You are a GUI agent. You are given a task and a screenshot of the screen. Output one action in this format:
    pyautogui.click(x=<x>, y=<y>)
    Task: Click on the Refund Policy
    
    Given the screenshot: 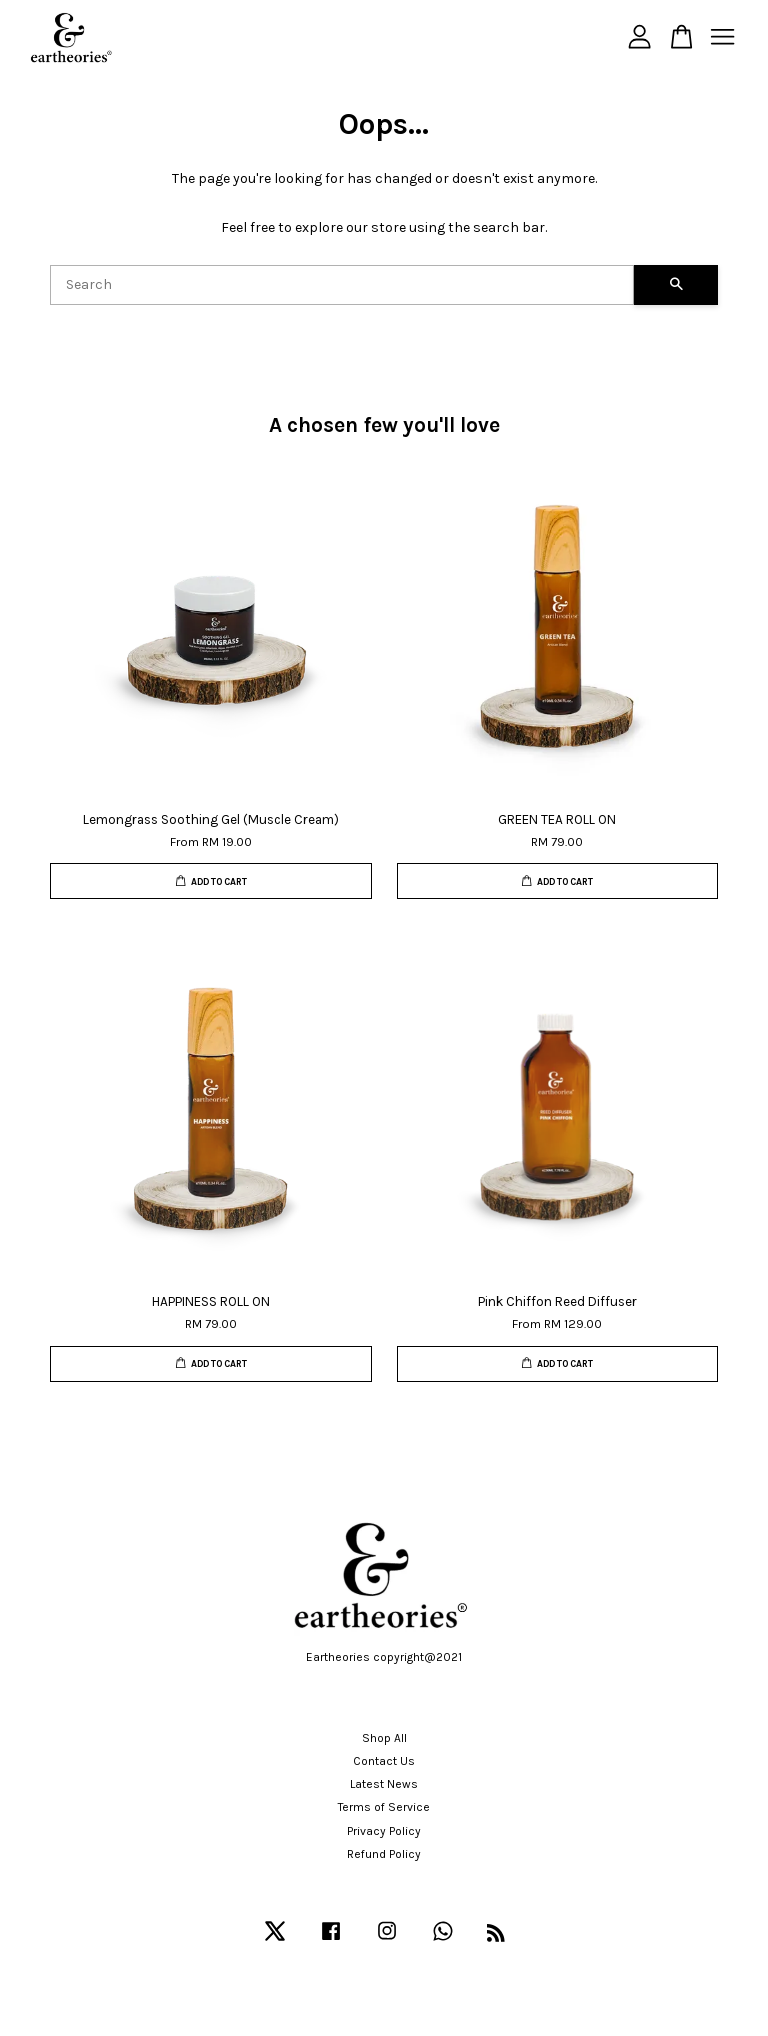 What is the action you would take?
    pyautogui.click(x=384, y=1854)
    